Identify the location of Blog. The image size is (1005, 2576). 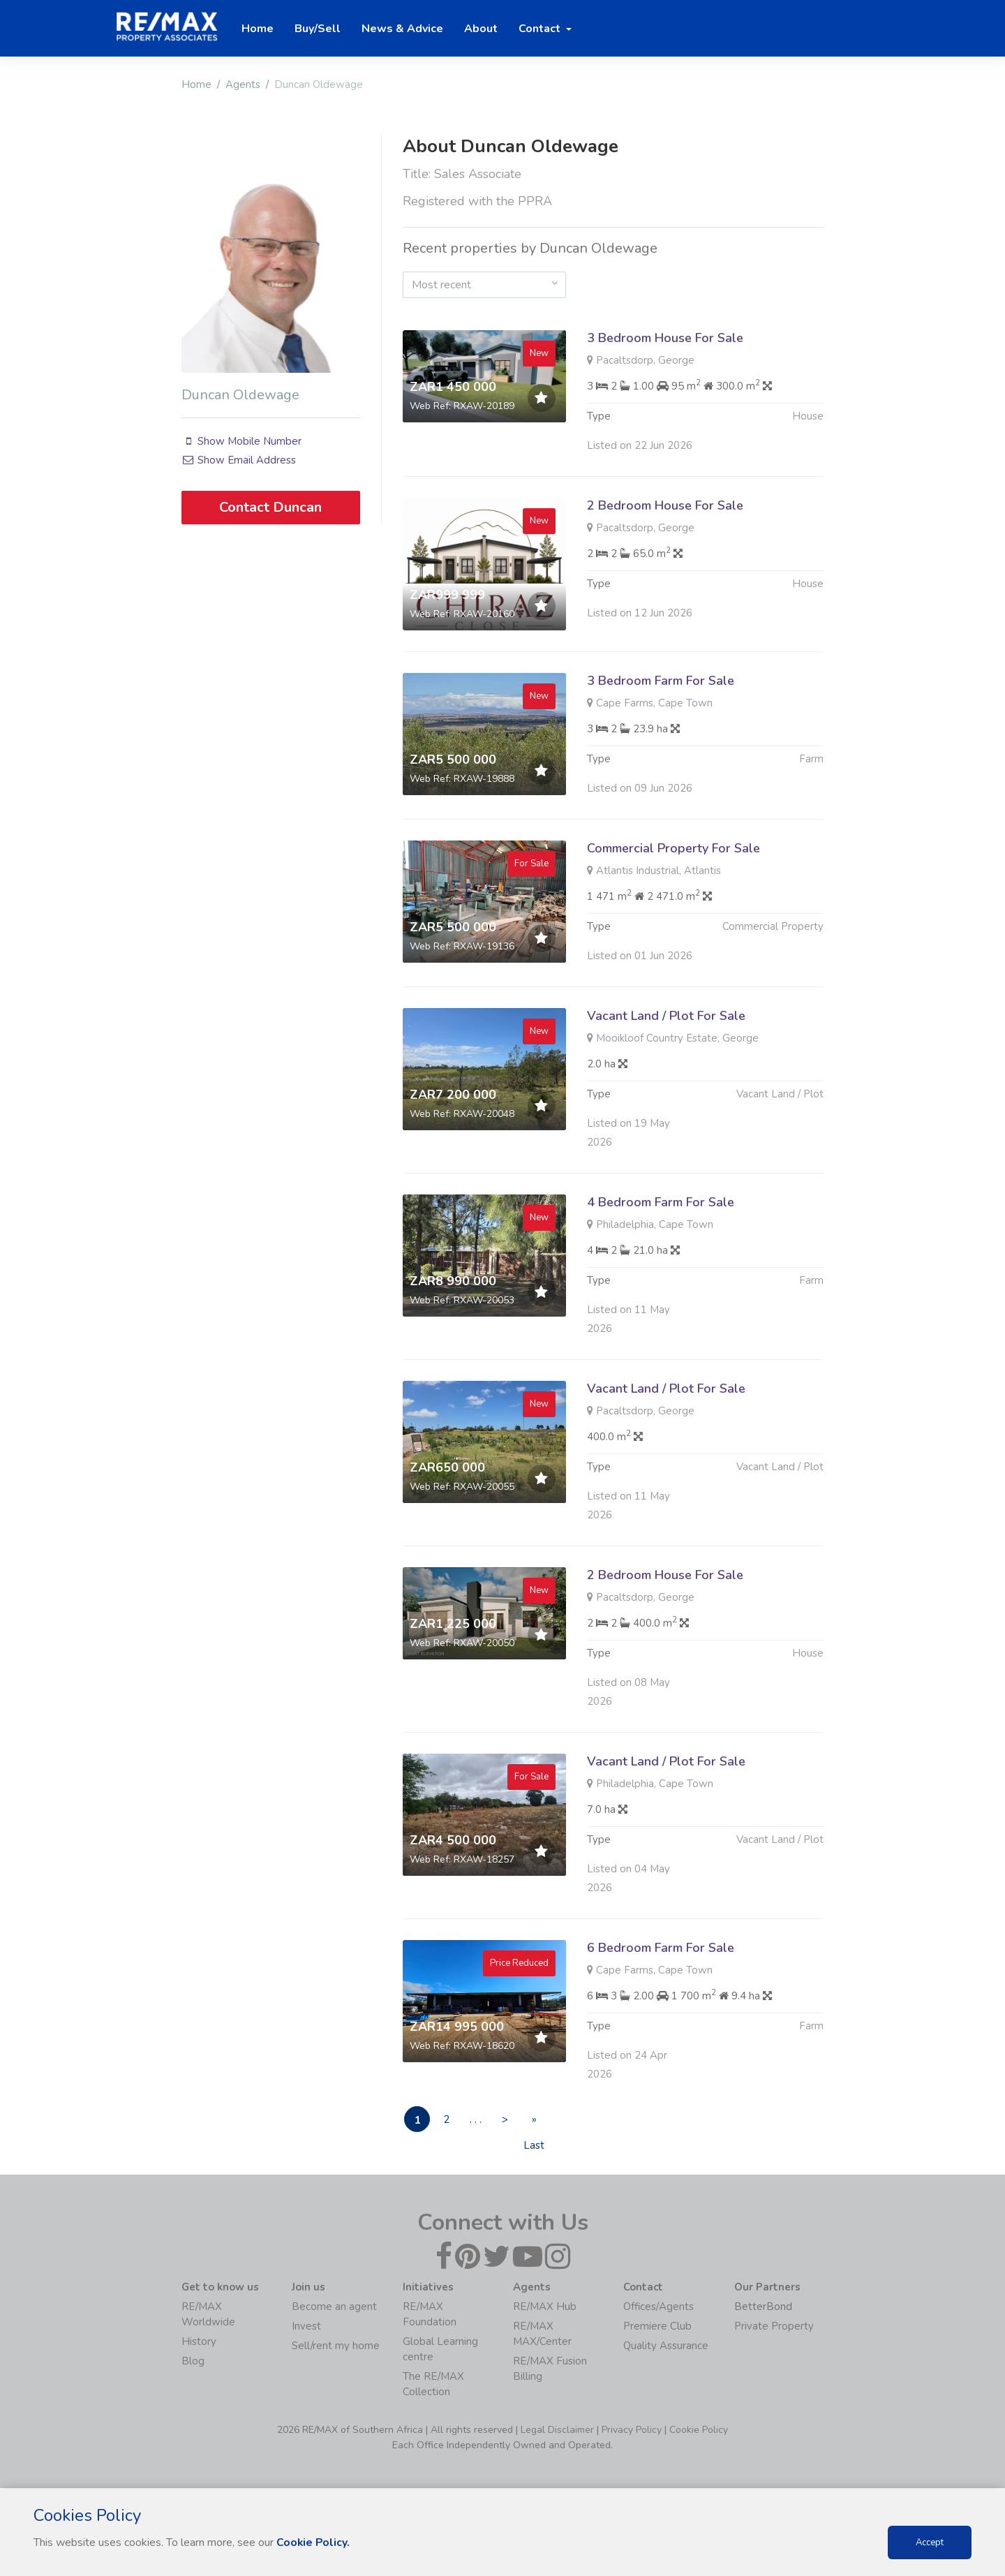
(192, 2362).